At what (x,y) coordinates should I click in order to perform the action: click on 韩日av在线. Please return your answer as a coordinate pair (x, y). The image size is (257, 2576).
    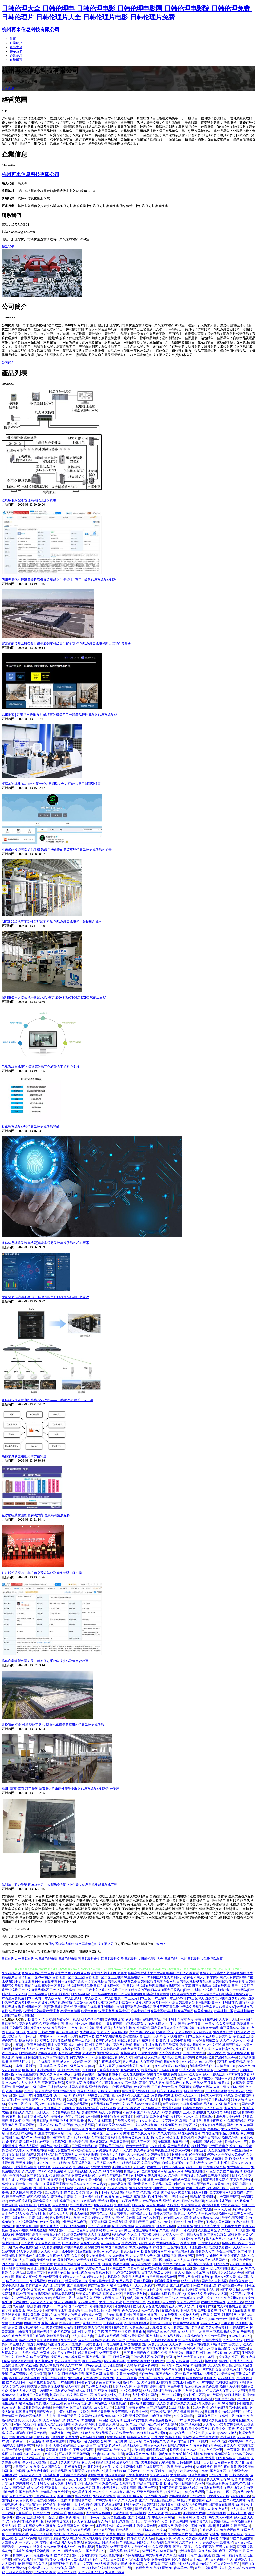
    Looking at the image, I should click on (57, 2078).